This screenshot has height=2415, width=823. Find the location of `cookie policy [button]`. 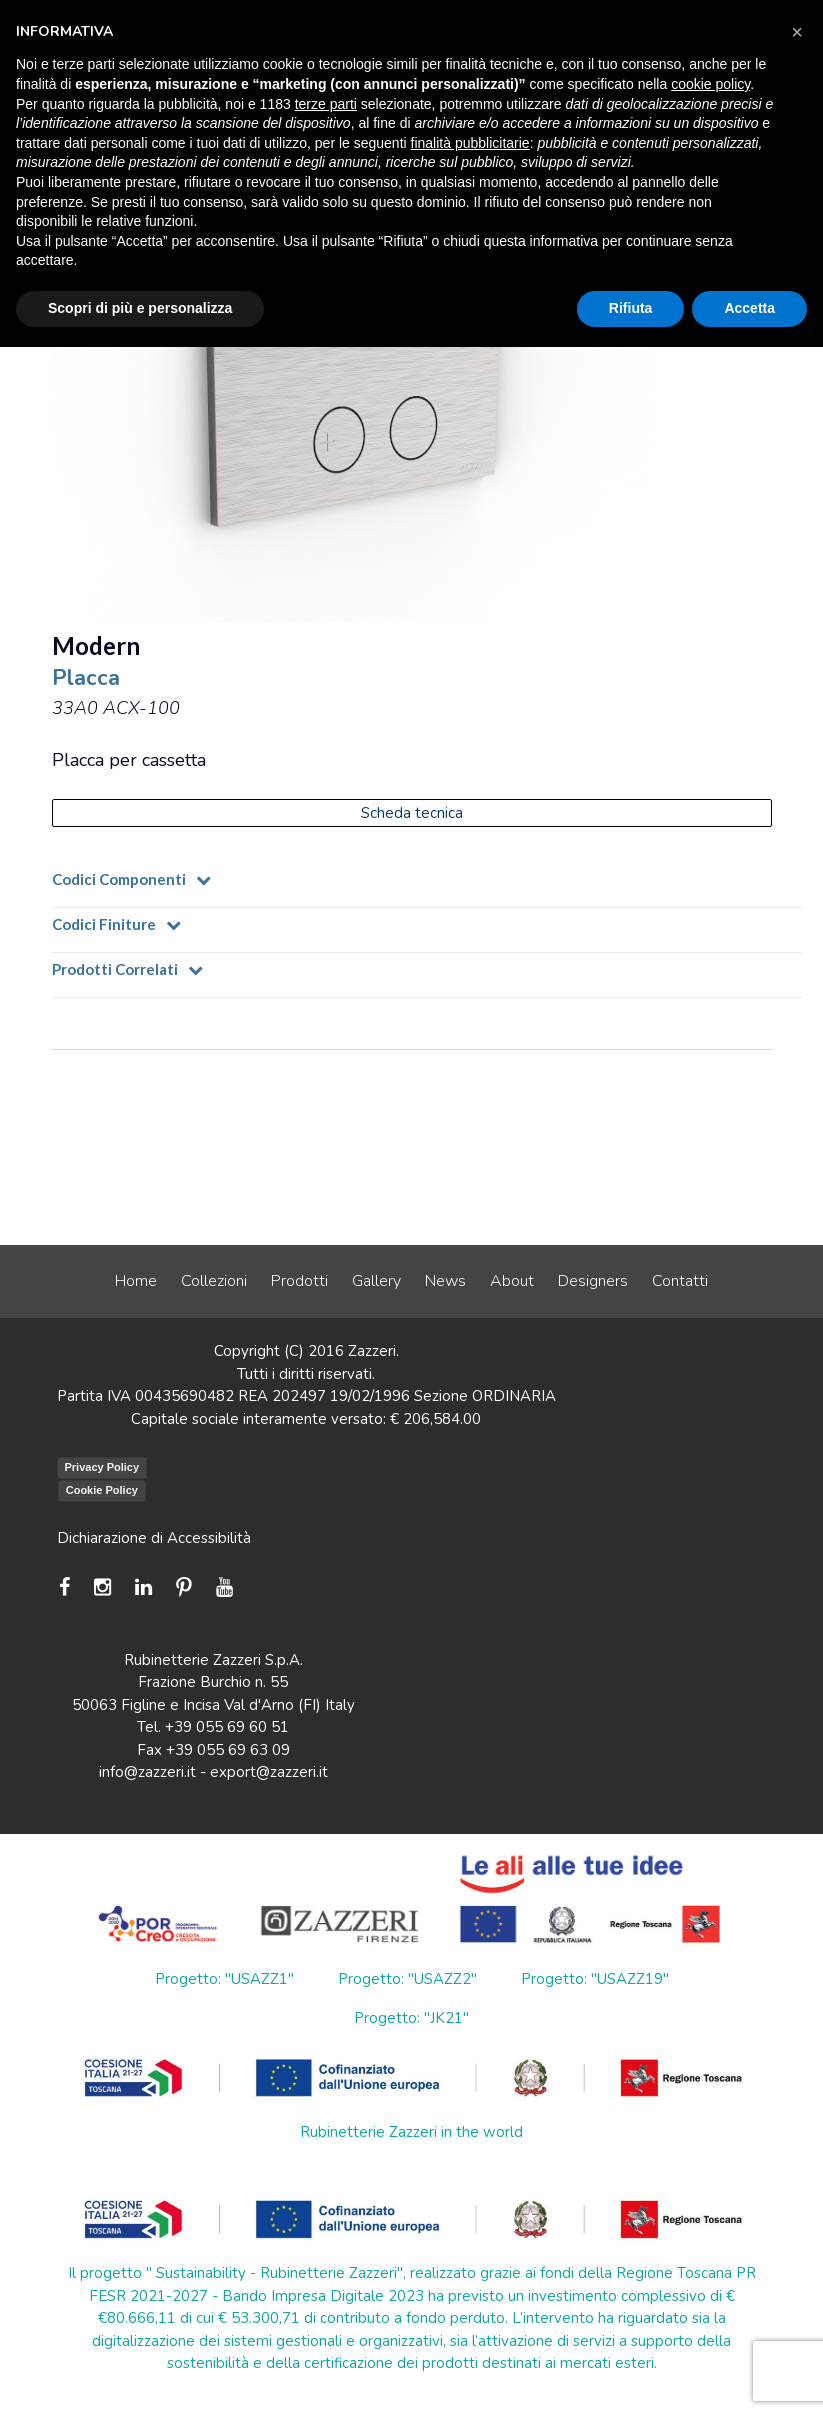

cookie policy [button] is located at coordinates (710, 84).